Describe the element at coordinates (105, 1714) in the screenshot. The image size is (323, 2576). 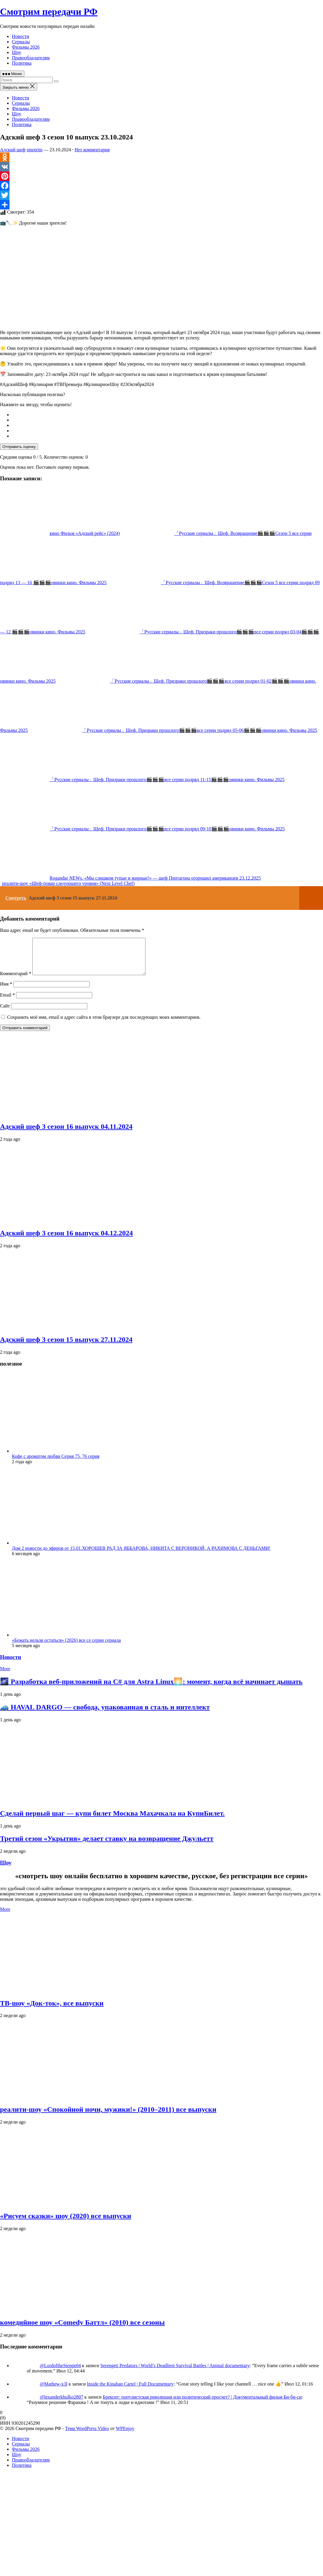
I see `🚙 HAVAL DARGO — свобода, упакованная в сталь и интеллект` at that location.